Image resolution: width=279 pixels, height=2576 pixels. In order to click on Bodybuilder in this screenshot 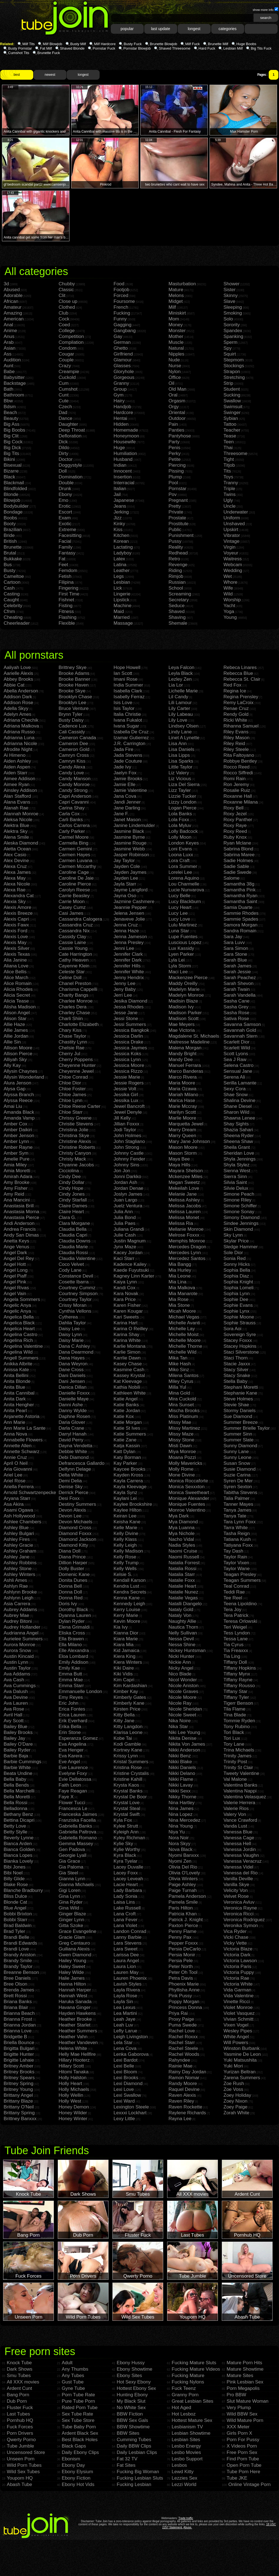, I will do `click(16, 506)`.